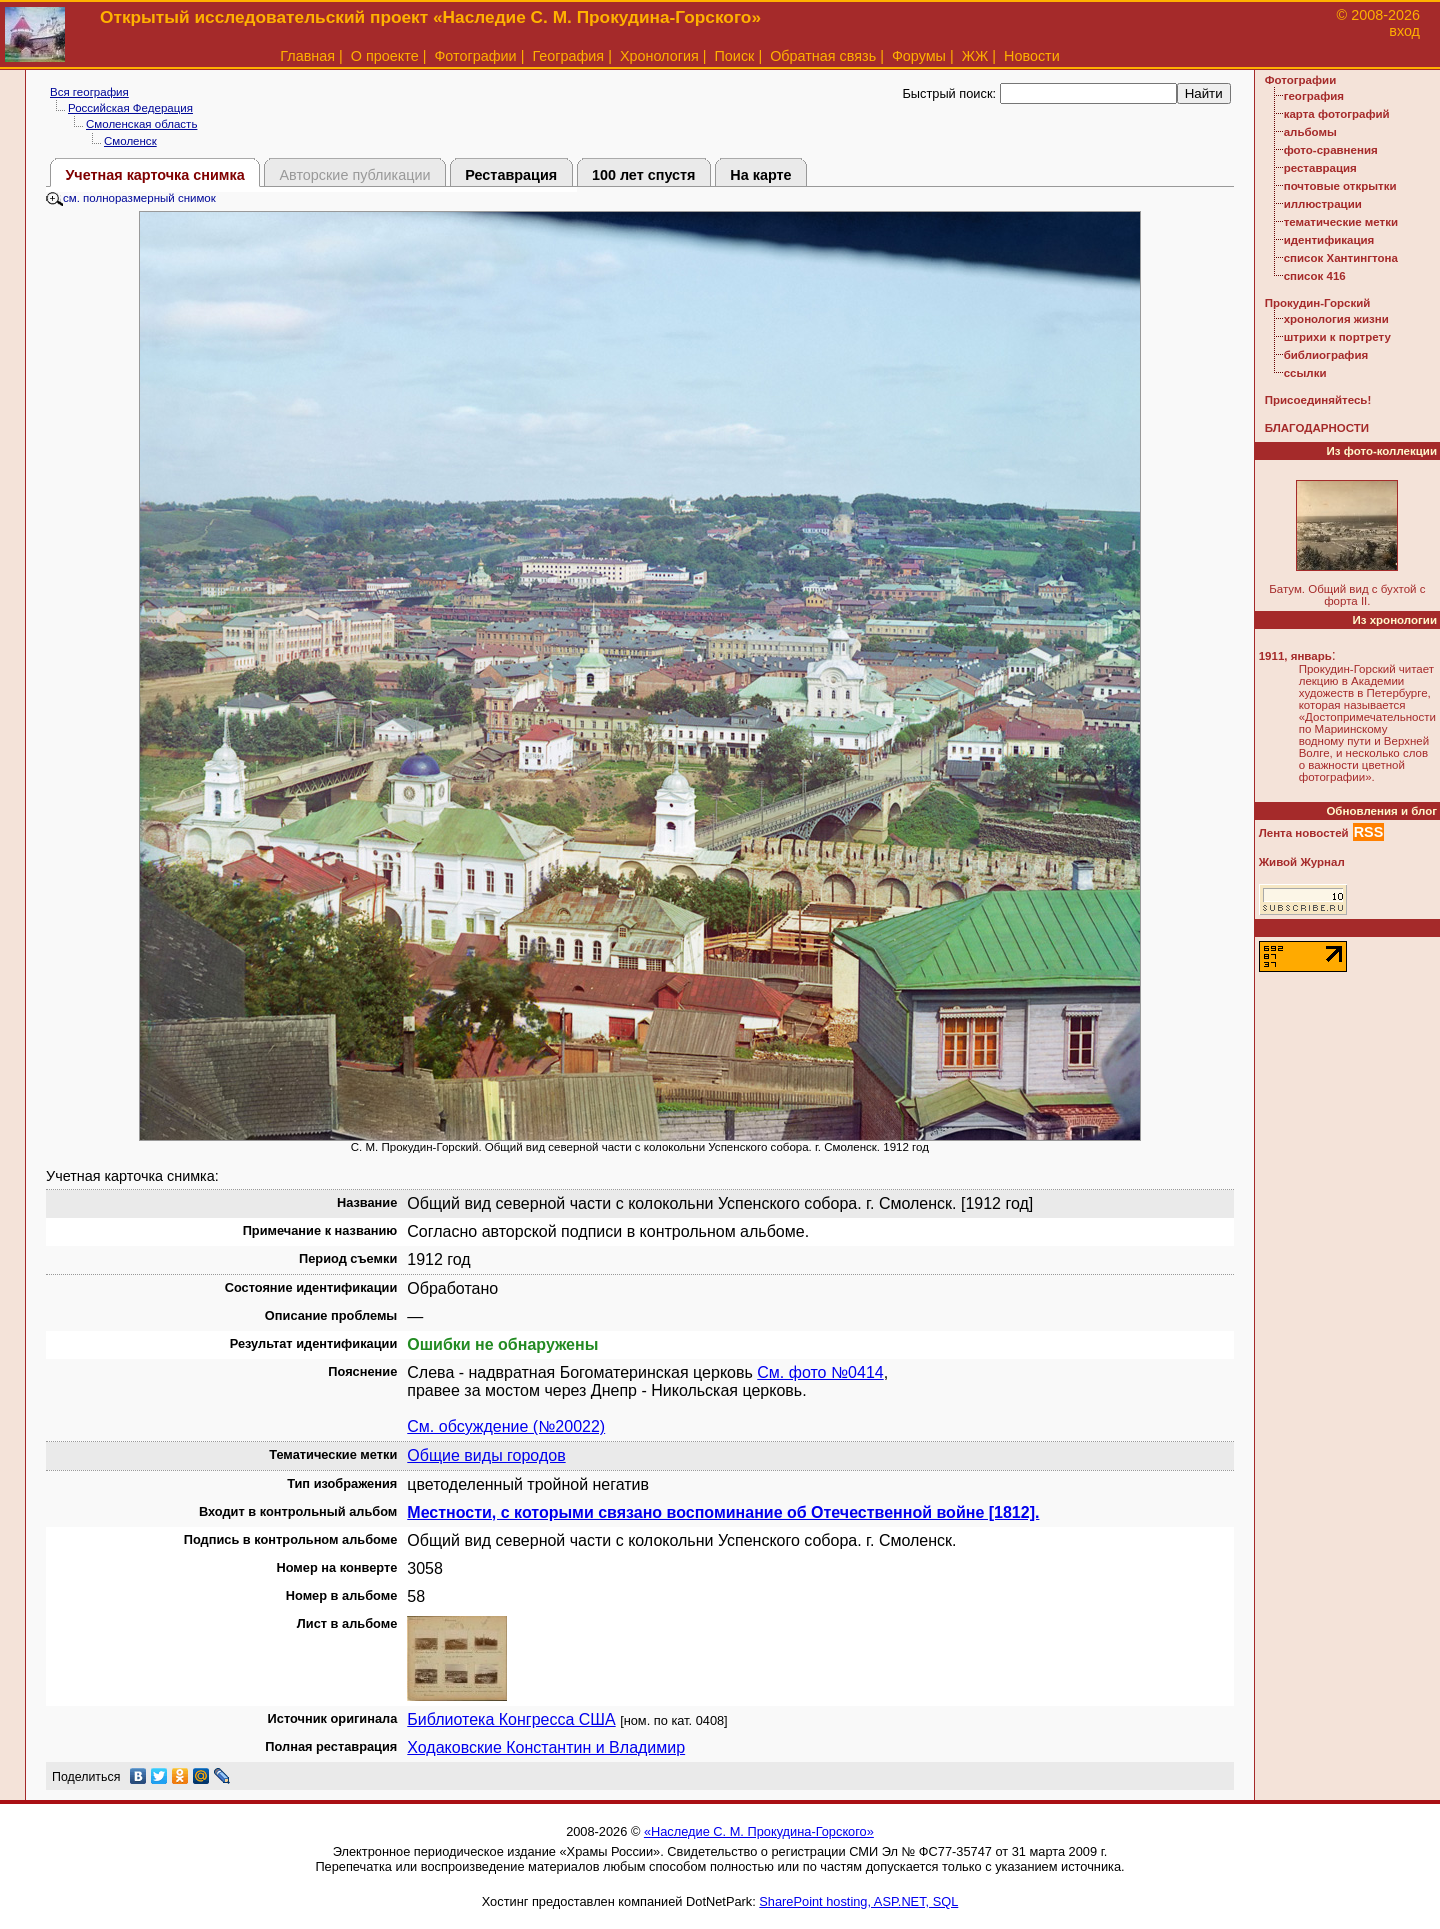 The height and width of the screenshot is (1929, 1440). Describe the element at coordinates (644, 175) in the screenshot. I see `100 лет спустя` at that location.